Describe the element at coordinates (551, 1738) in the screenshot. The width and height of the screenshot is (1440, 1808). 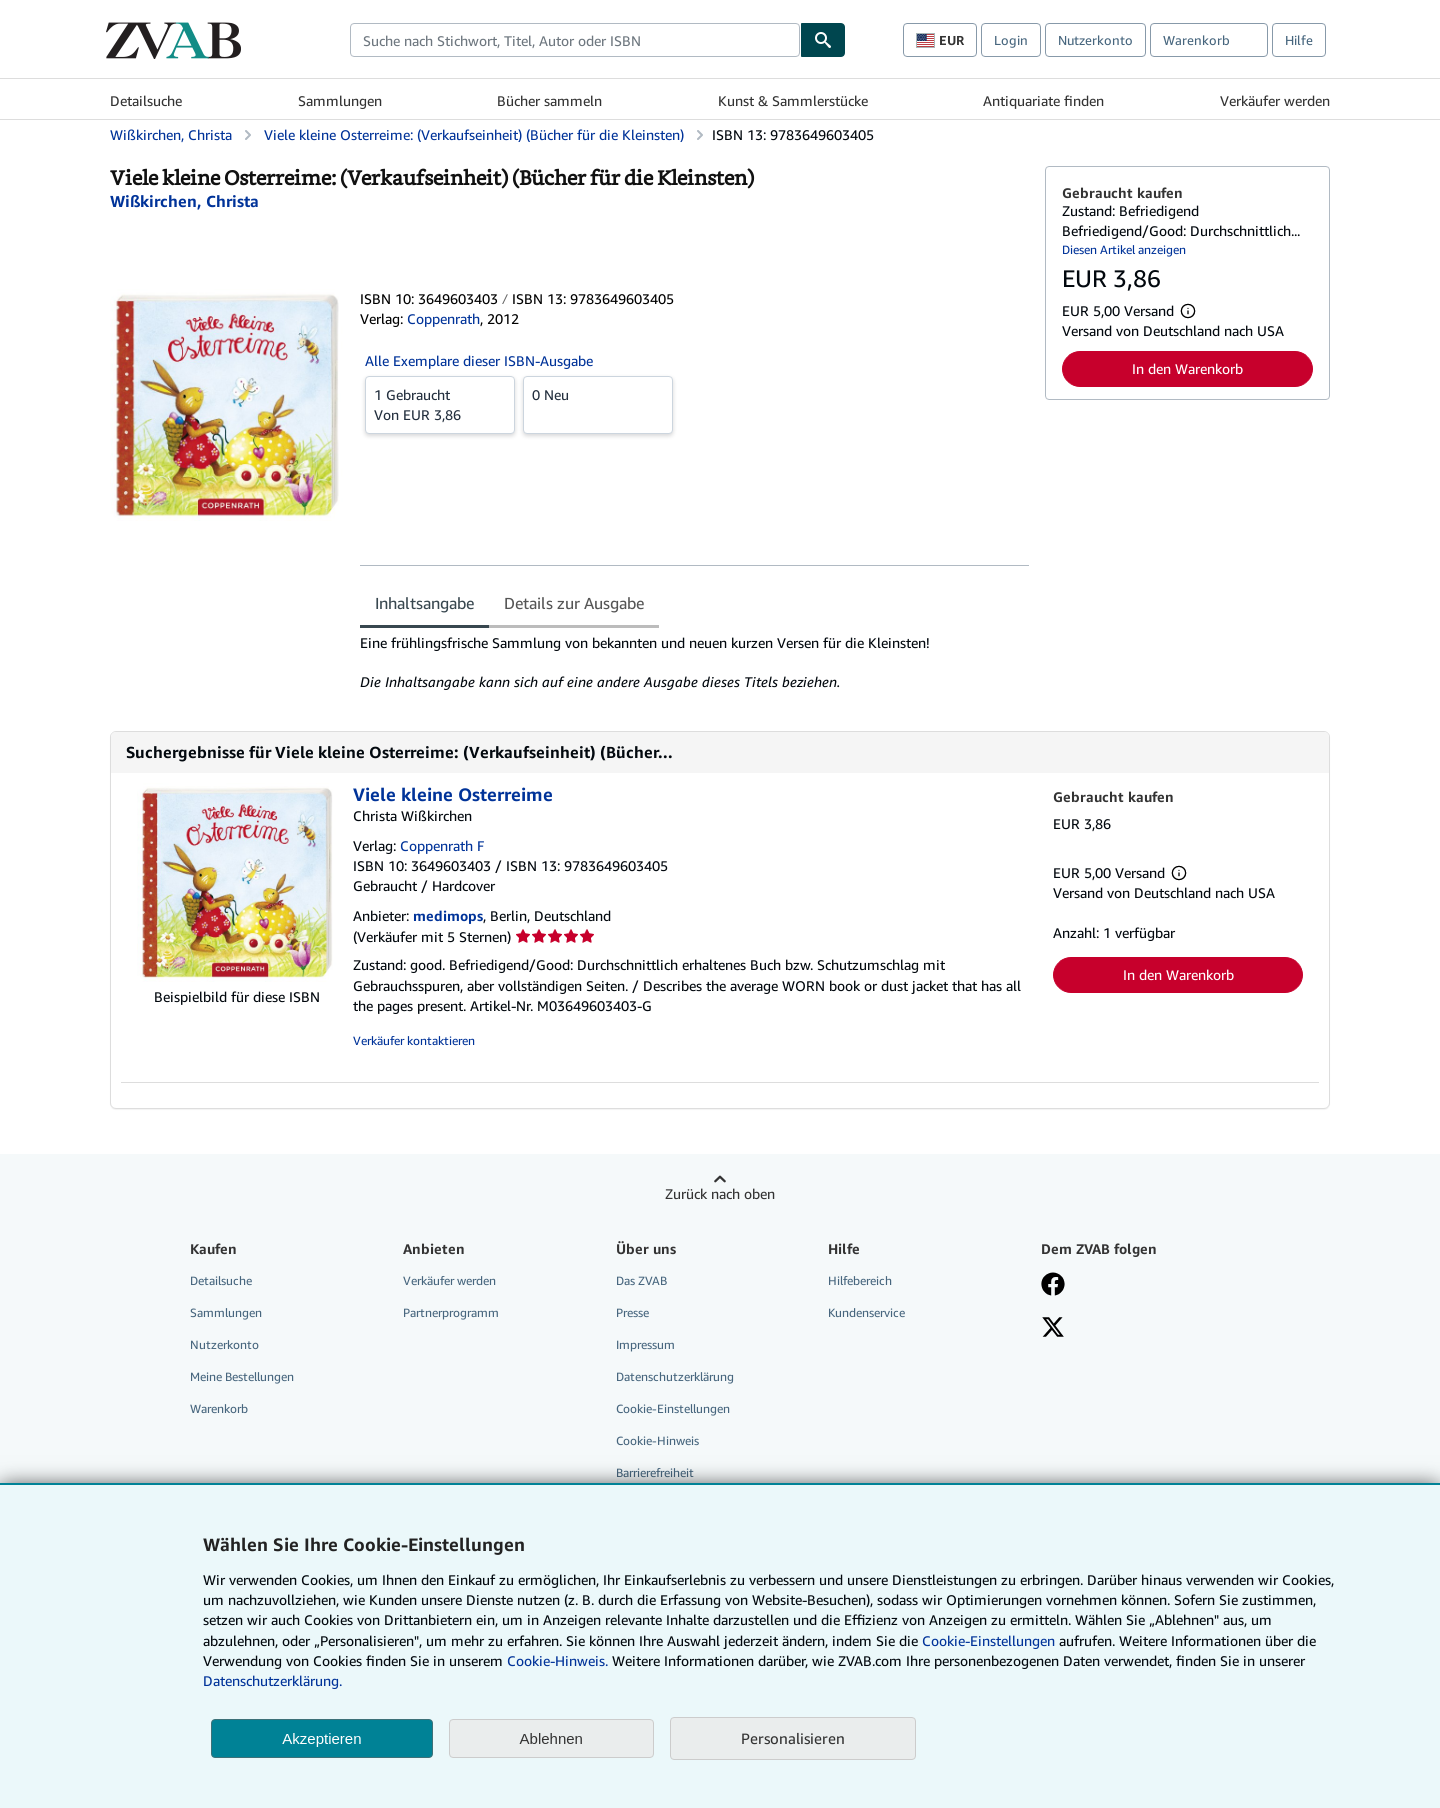
I see `Ablehnen [button]` at that location.